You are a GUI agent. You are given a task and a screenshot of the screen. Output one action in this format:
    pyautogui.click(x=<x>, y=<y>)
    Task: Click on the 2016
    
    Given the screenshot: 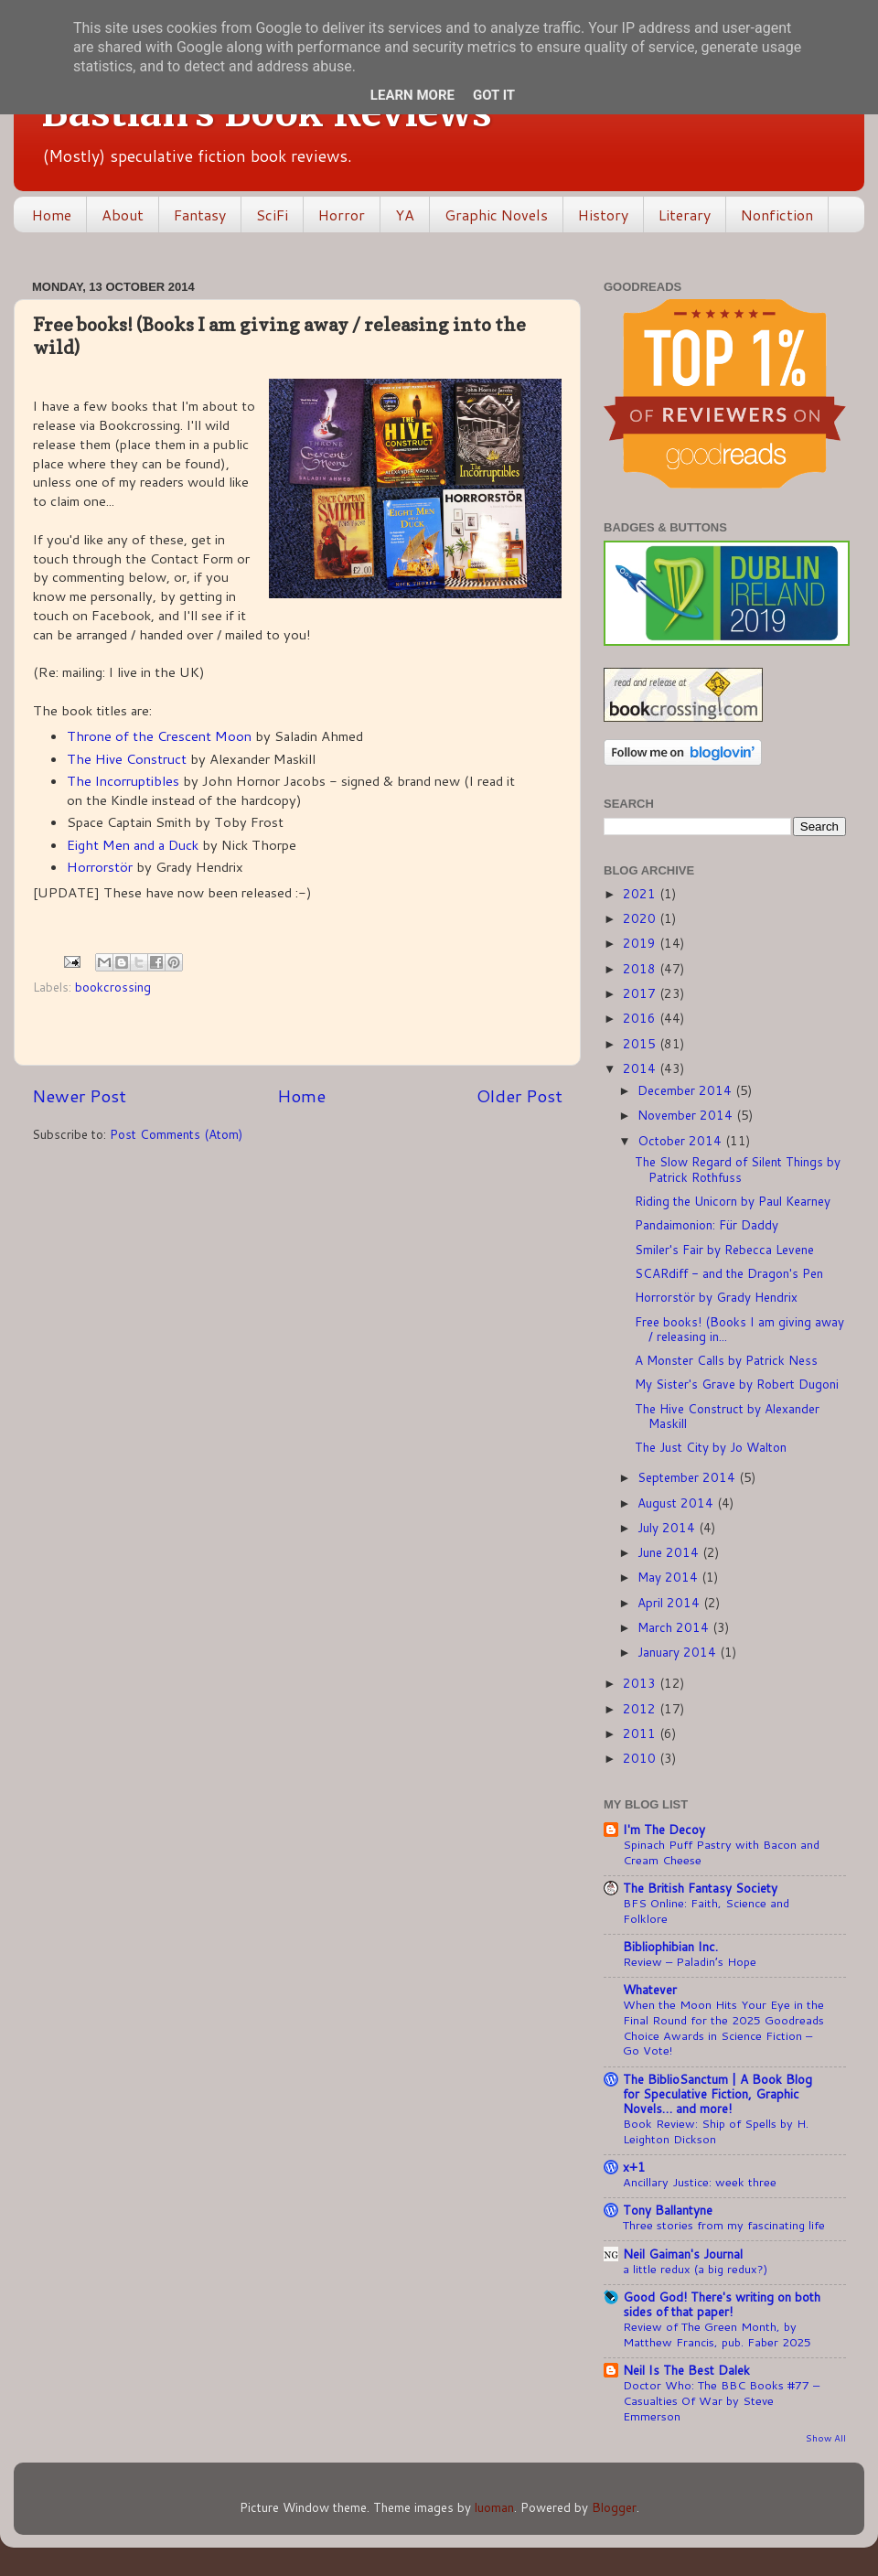 What is the action you would take?
    pyautogui.click(x=641, y=1017)
    